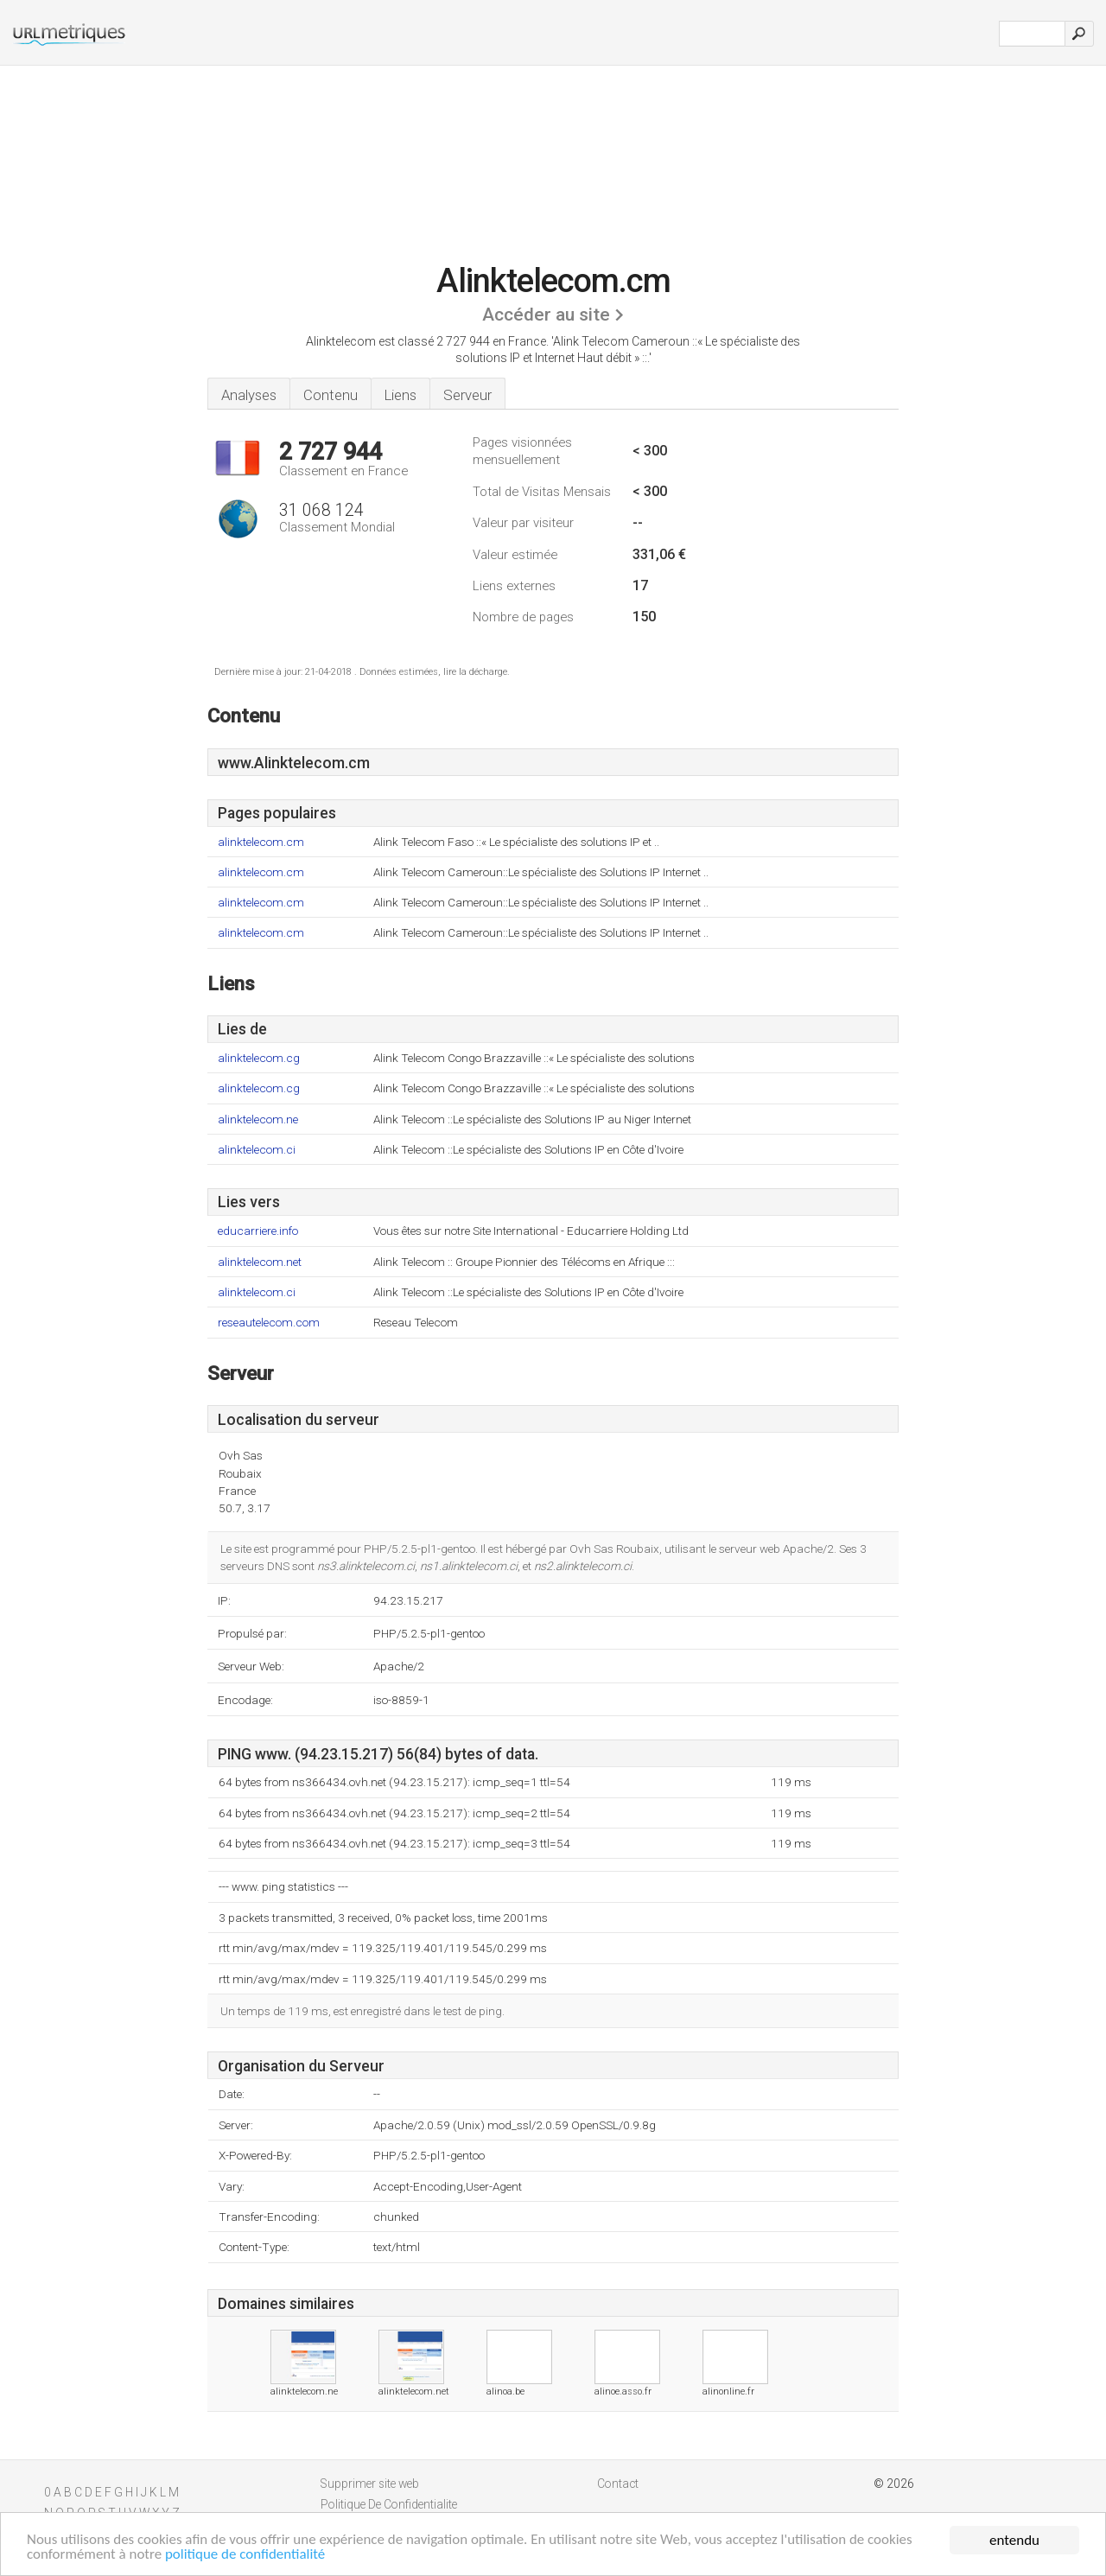 The height and width of the screenshot is (2576, 1106). What do you see at coordinates (467, 395) in the screenshot?
I see `Serveur` at bounding box center [467, 395].